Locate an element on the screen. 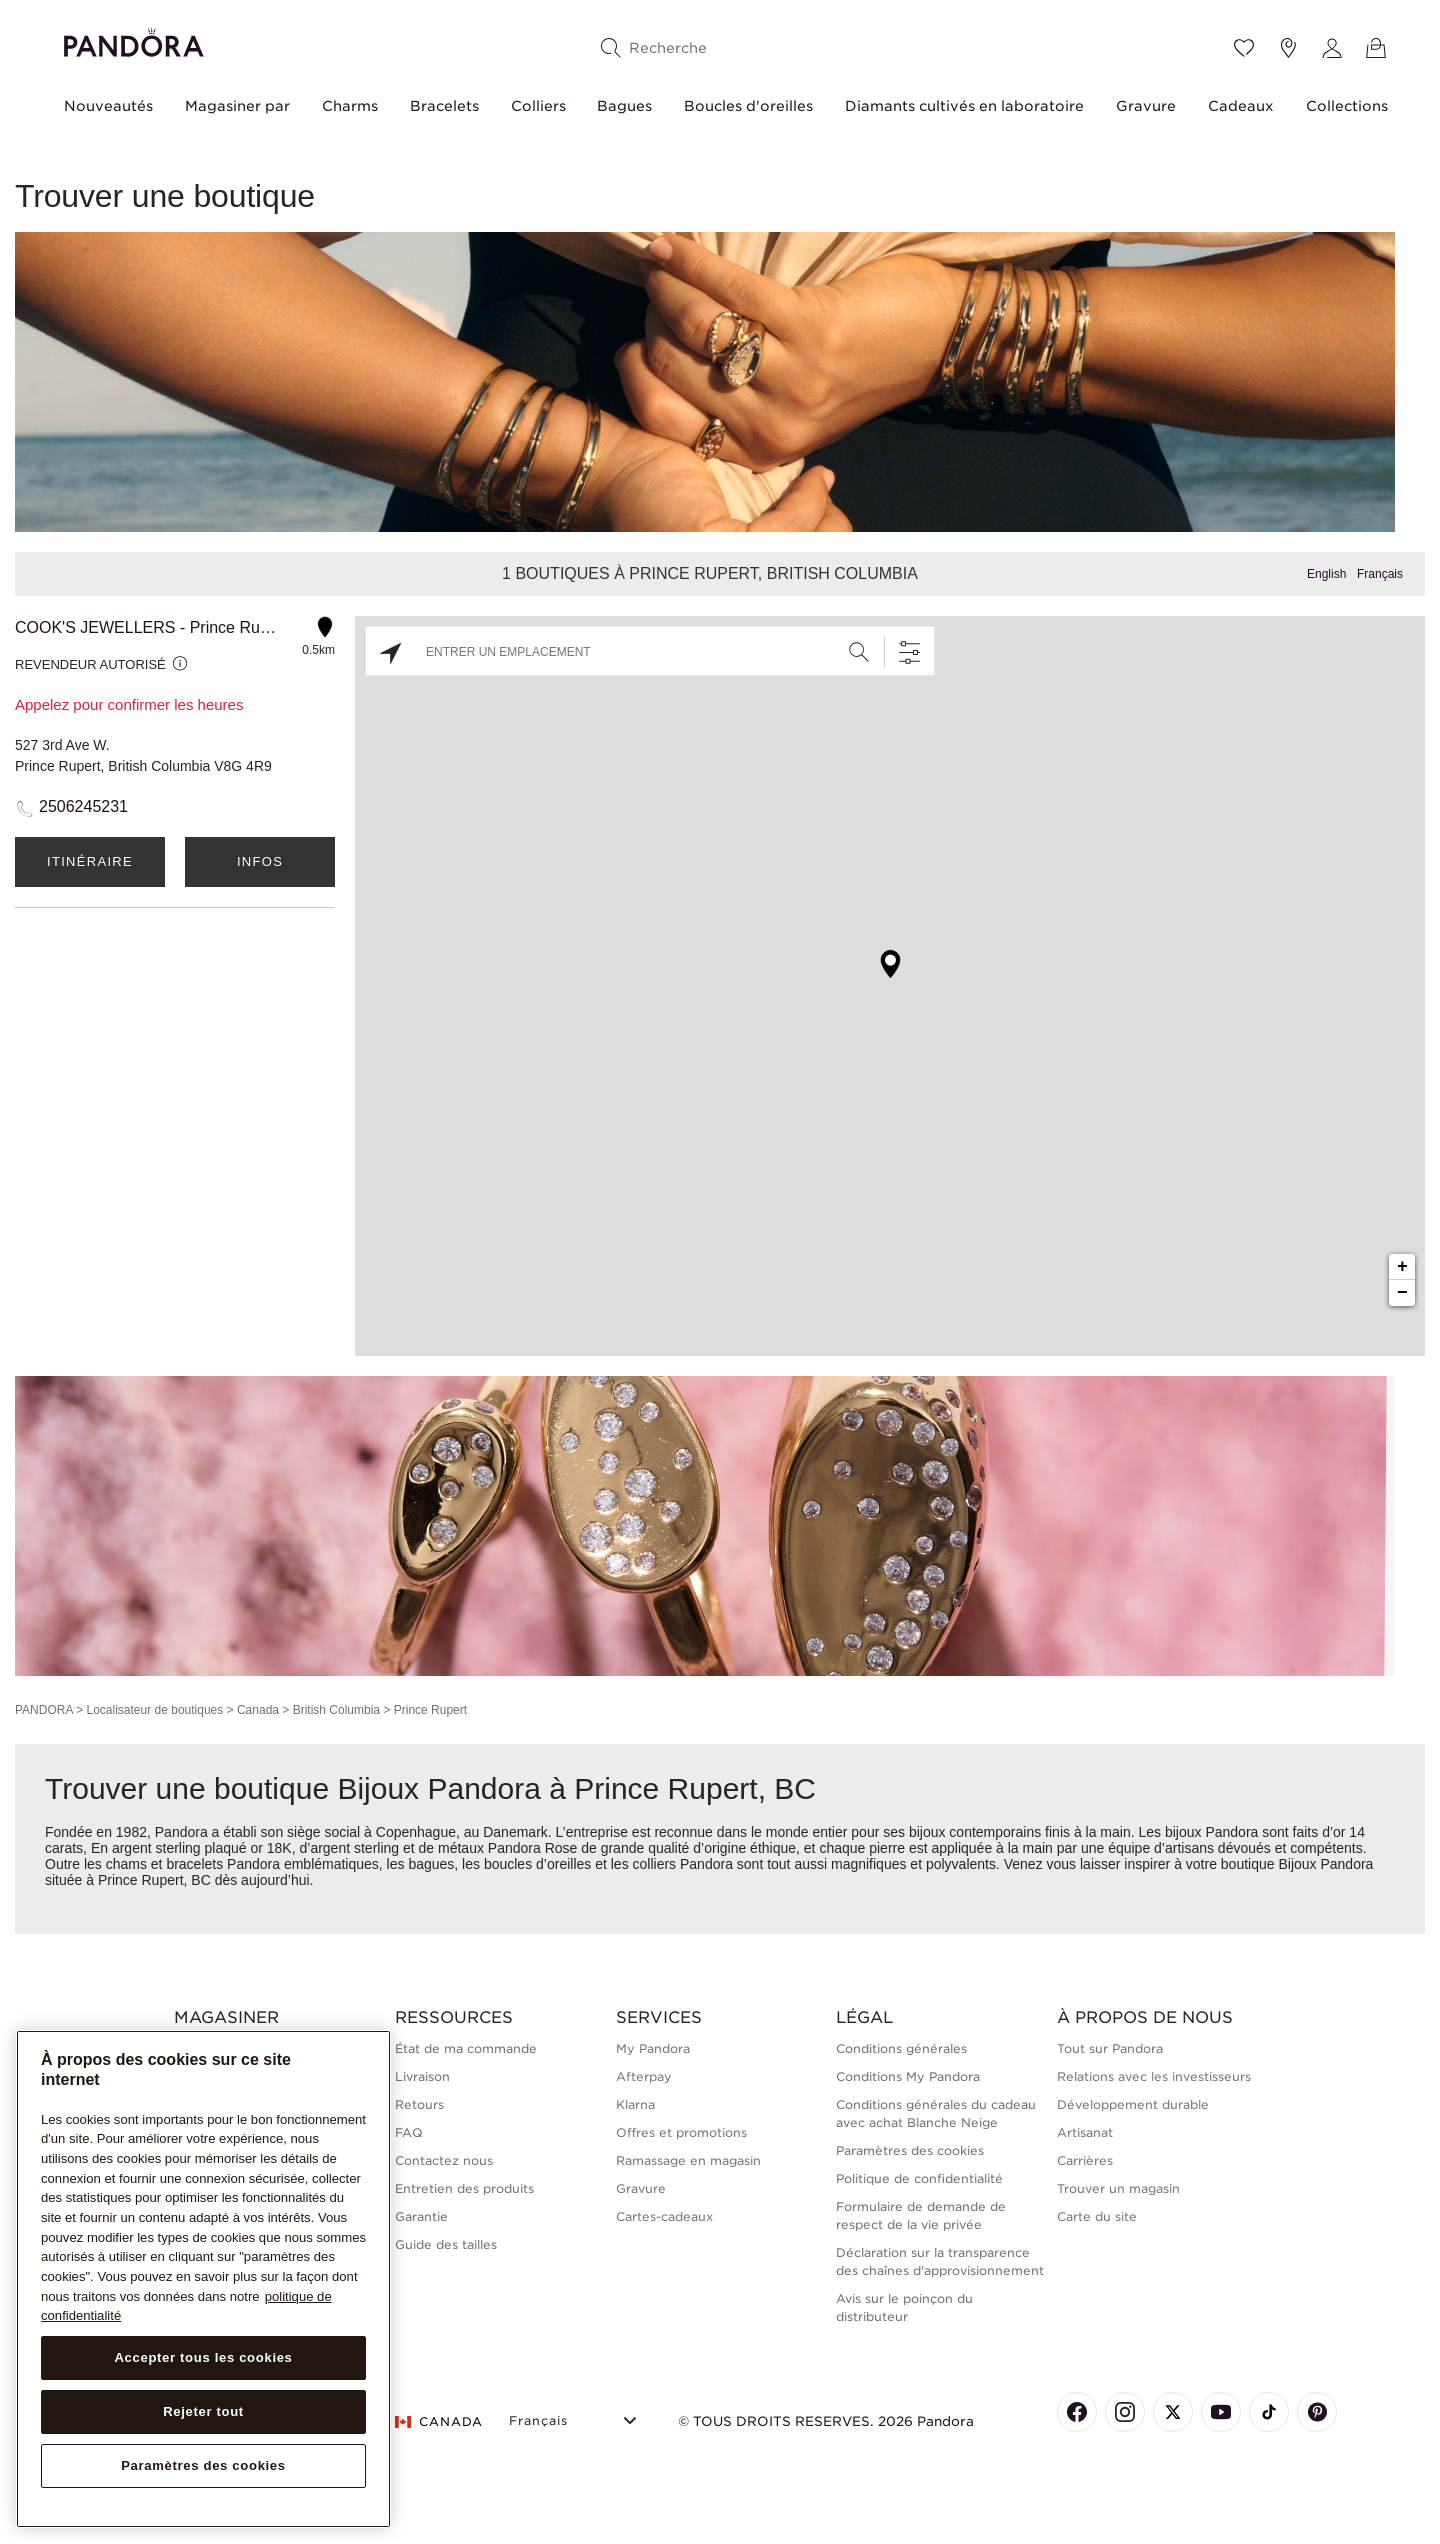 This screenshot has width=1440, height=2544. Trouver un magasin is located at coordinates (1118, 2188).